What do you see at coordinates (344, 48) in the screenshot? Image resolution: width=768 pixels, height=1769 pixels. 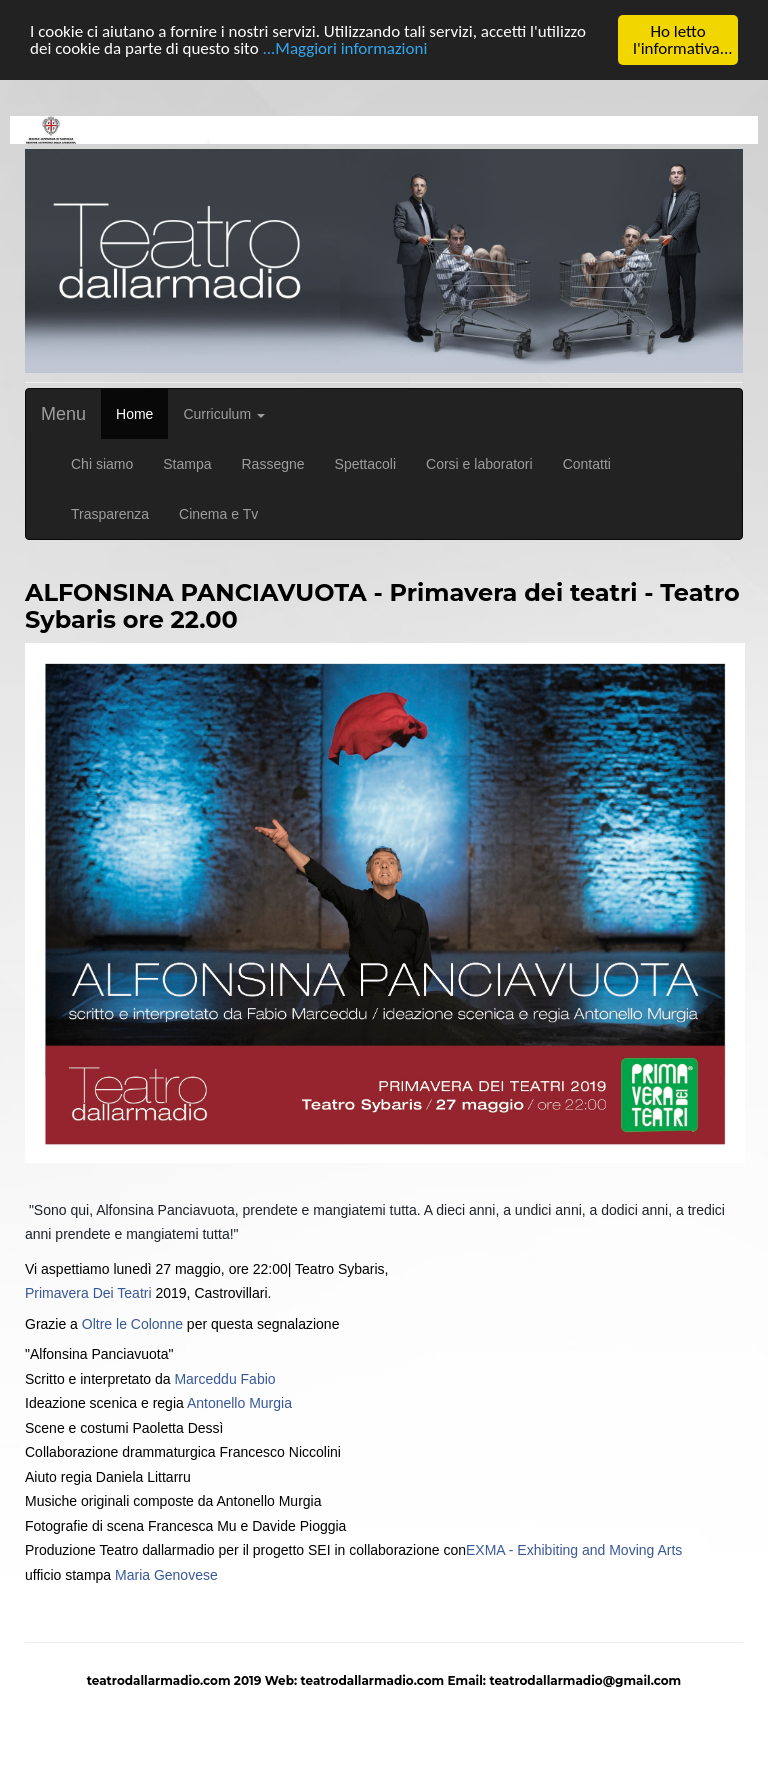 I see `...Maggiori informazioni` at bounding box center [344, 48].